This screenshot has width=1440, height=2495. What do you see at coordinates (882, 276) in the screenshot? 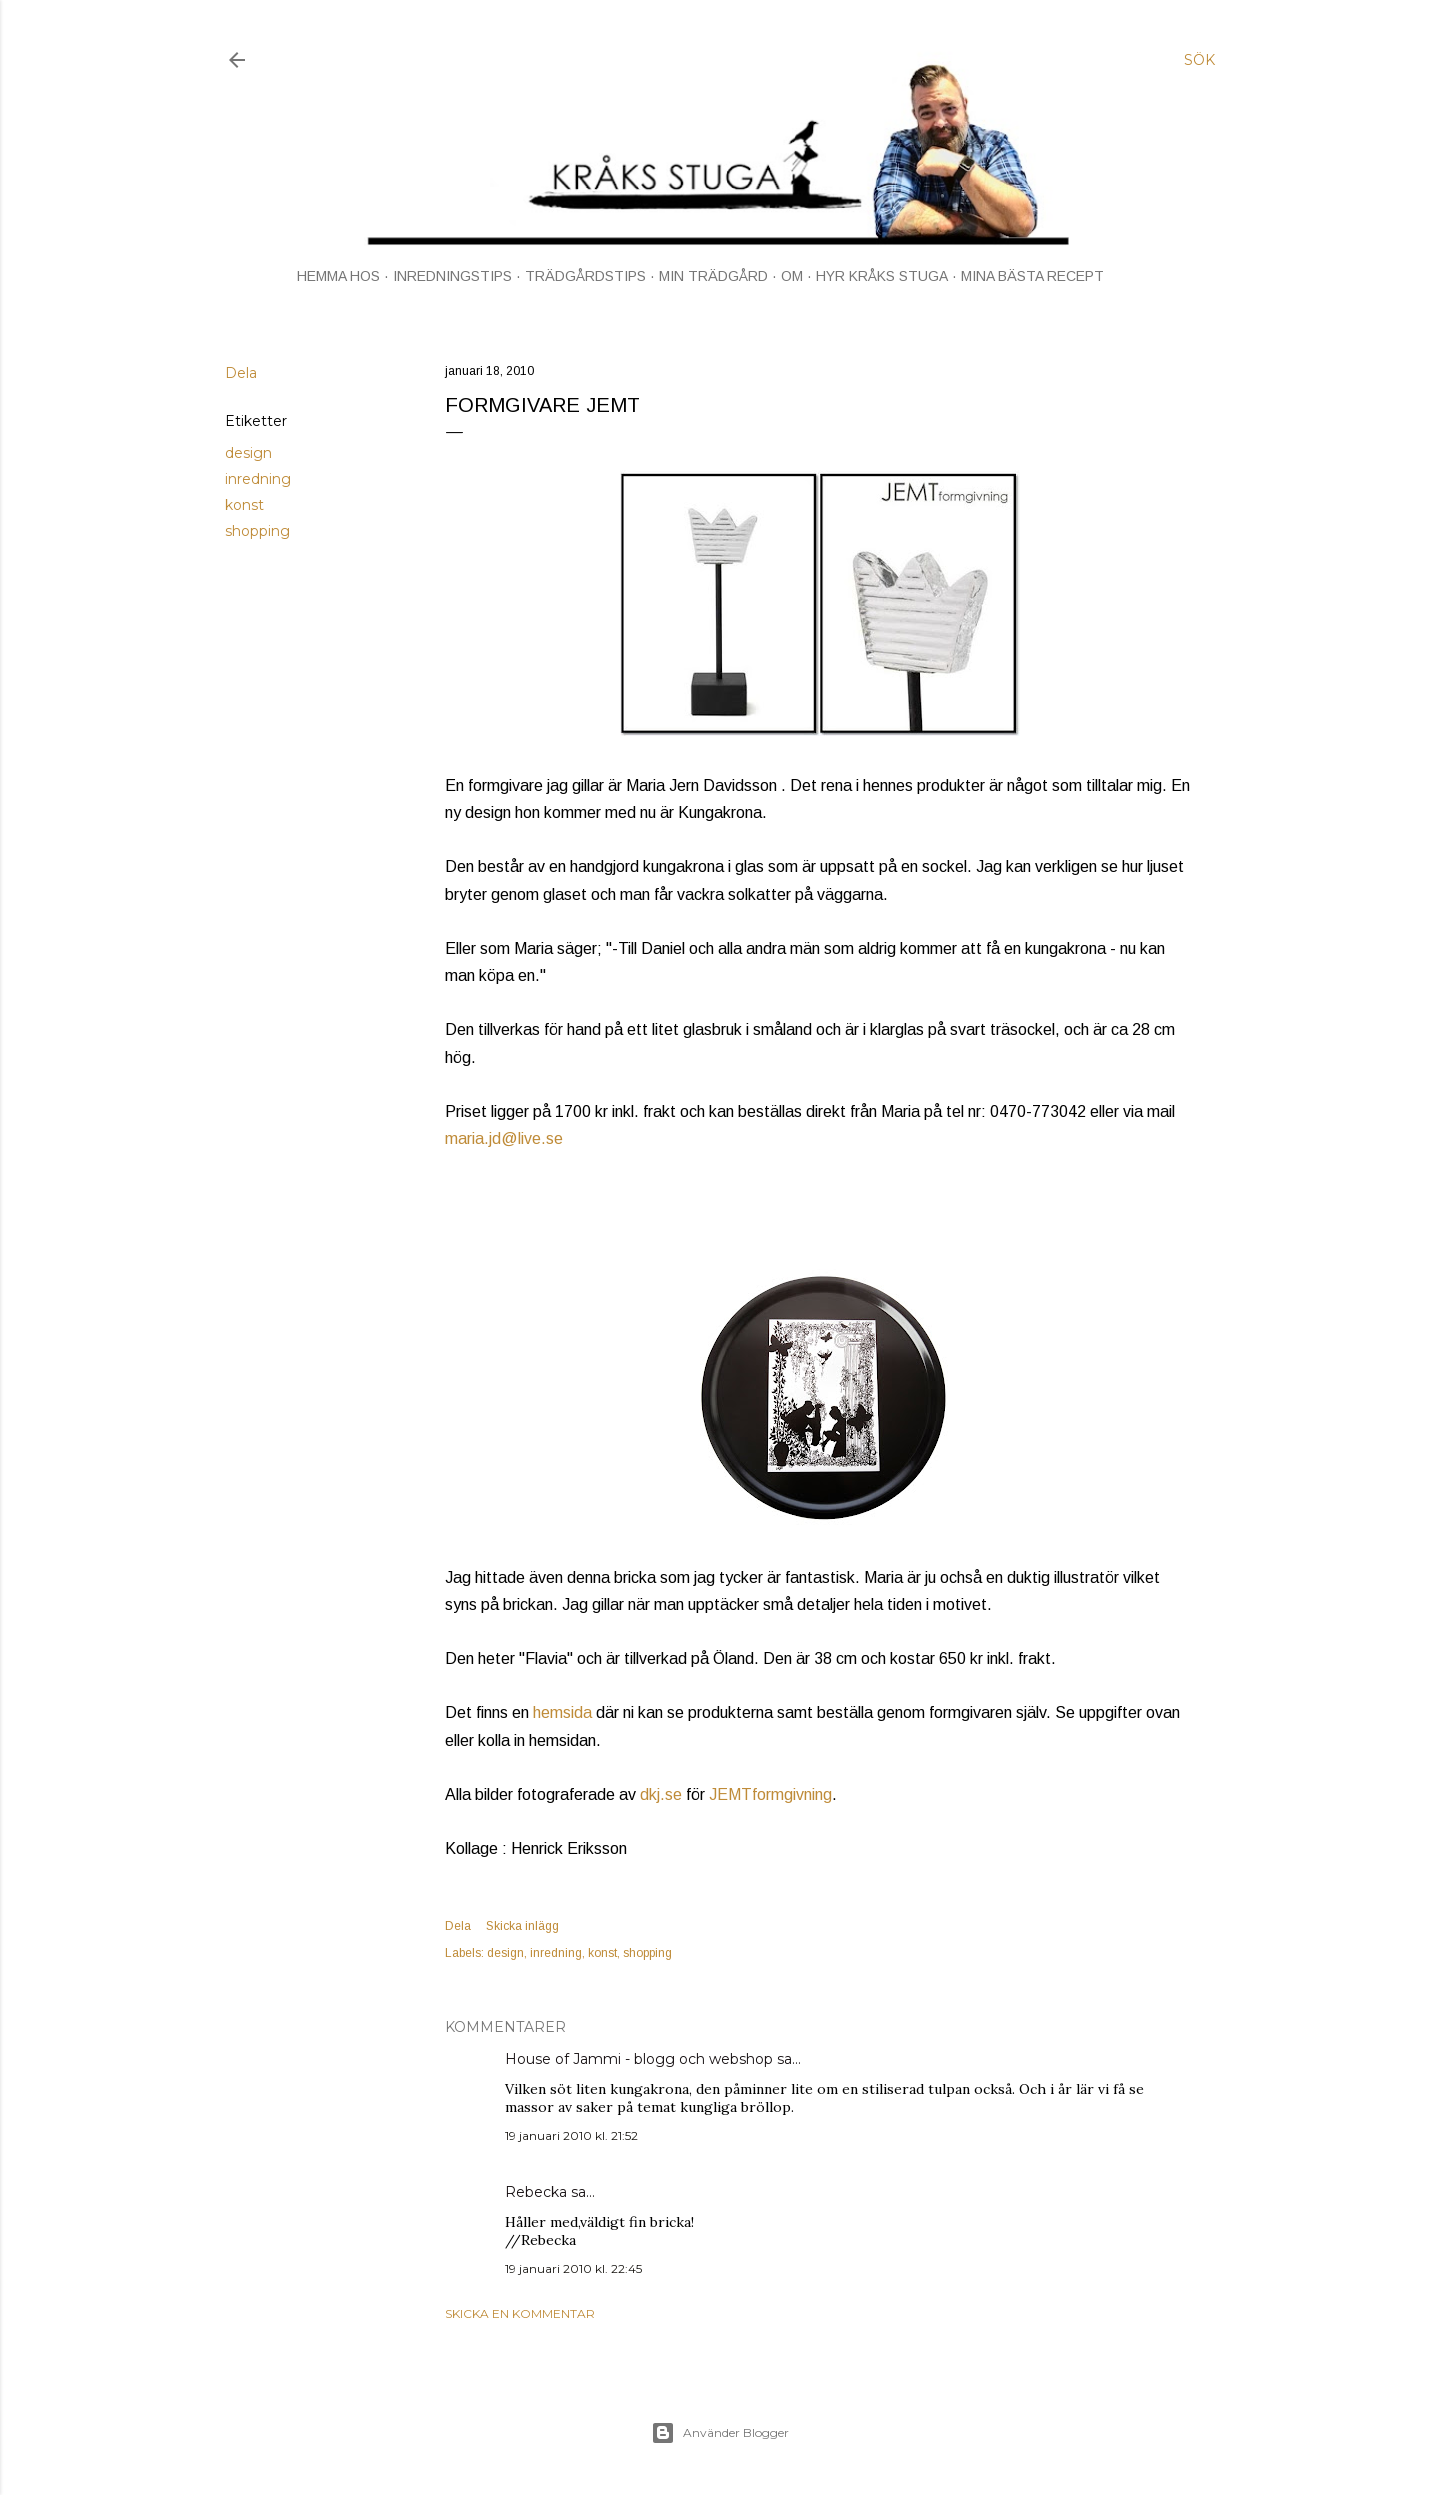
I see `HYR KRÅKS STUGA` at bounding box center [882, 276].